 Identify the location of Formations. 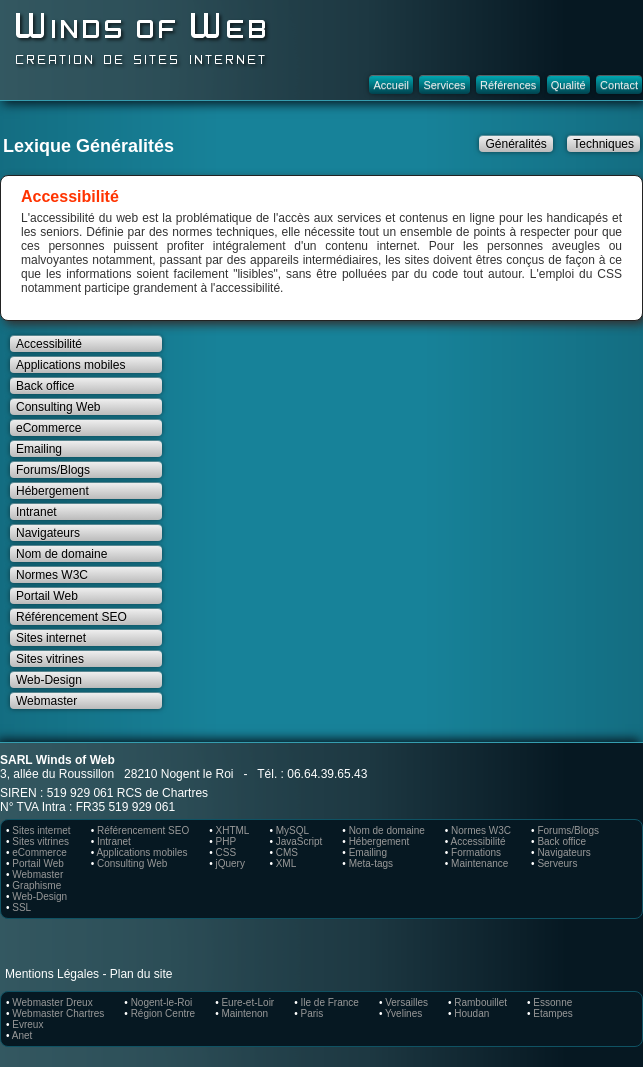
(476, 852).